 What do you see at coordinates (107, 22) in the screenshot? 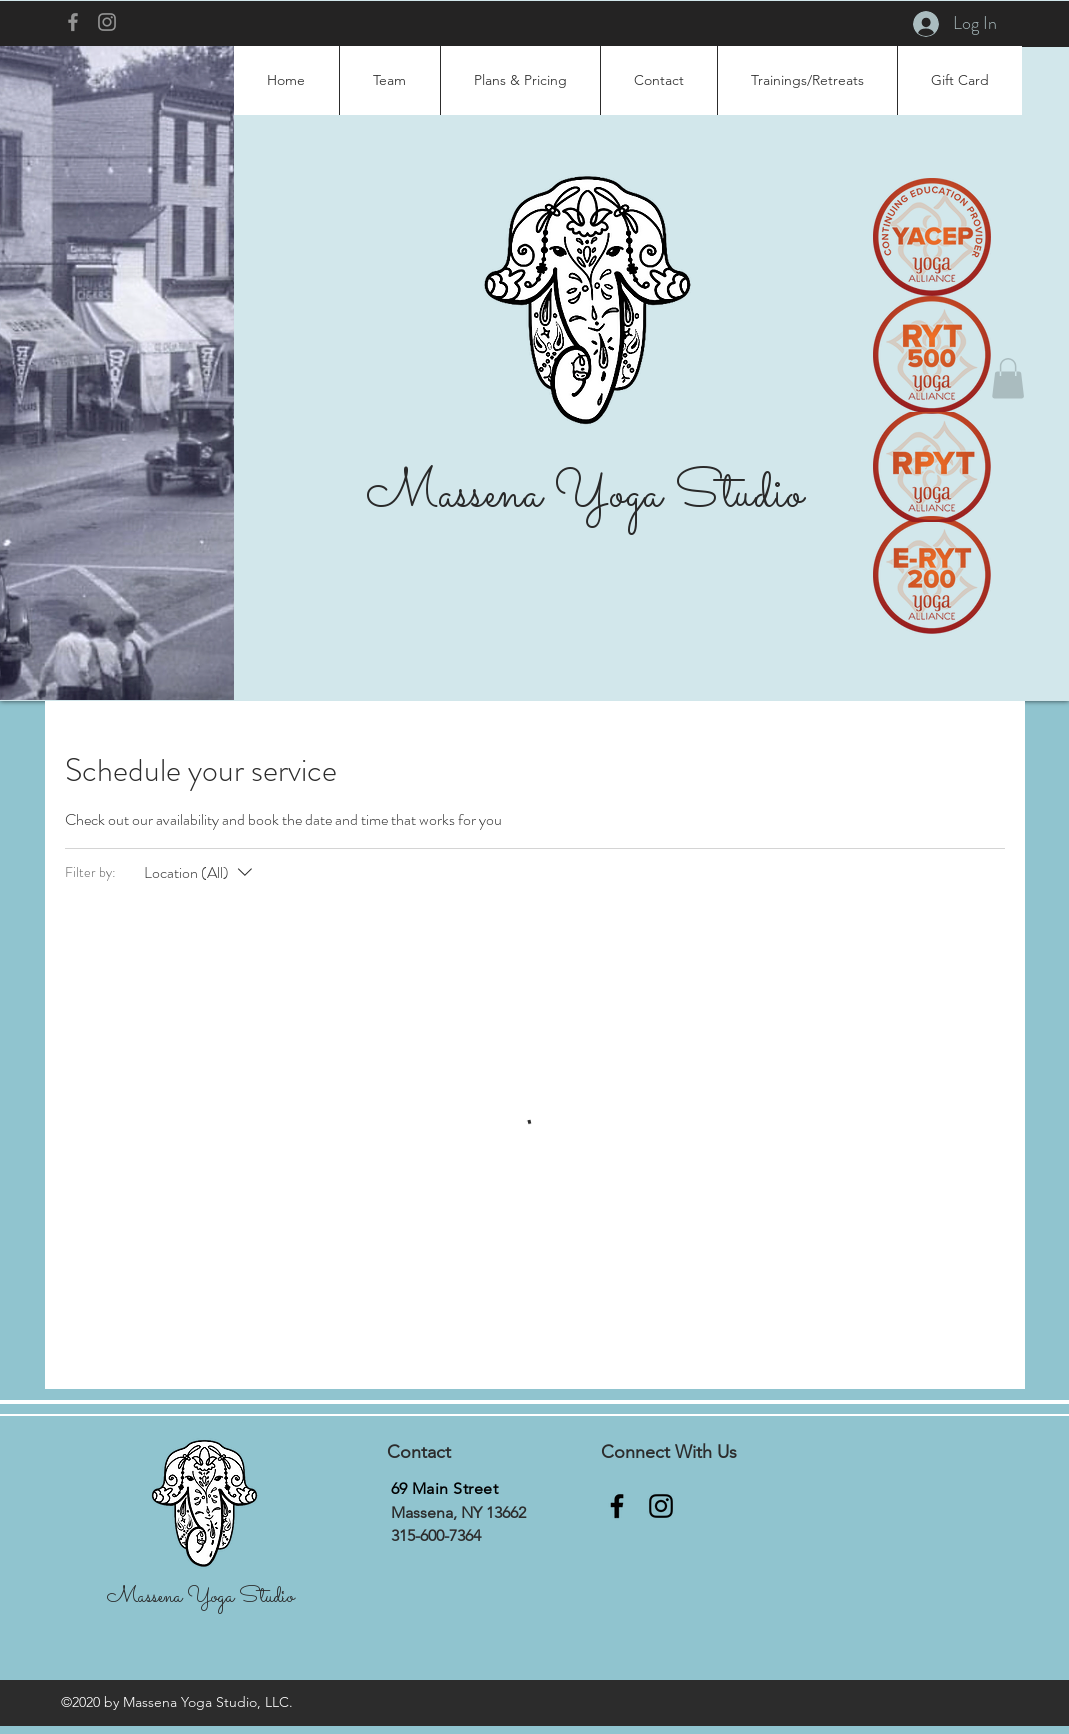
I see `[Instagram]` at bounding box center [107, 22].